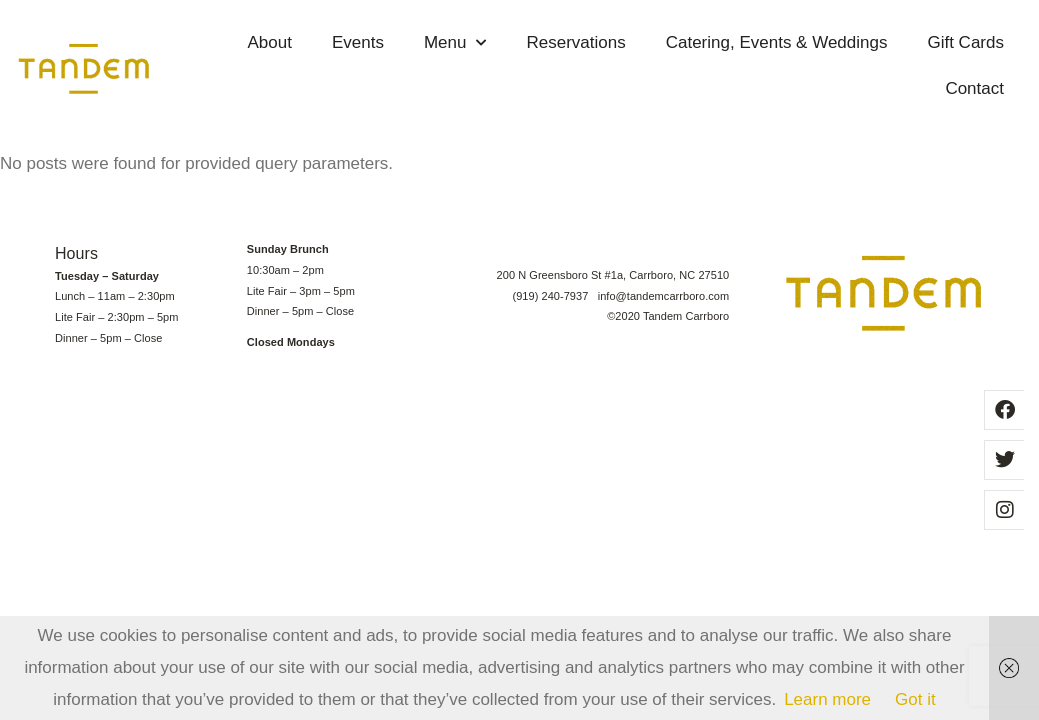  Describe the element at coordinates (965, 42) in the screenshot. I see `Gift Cards` at that location.